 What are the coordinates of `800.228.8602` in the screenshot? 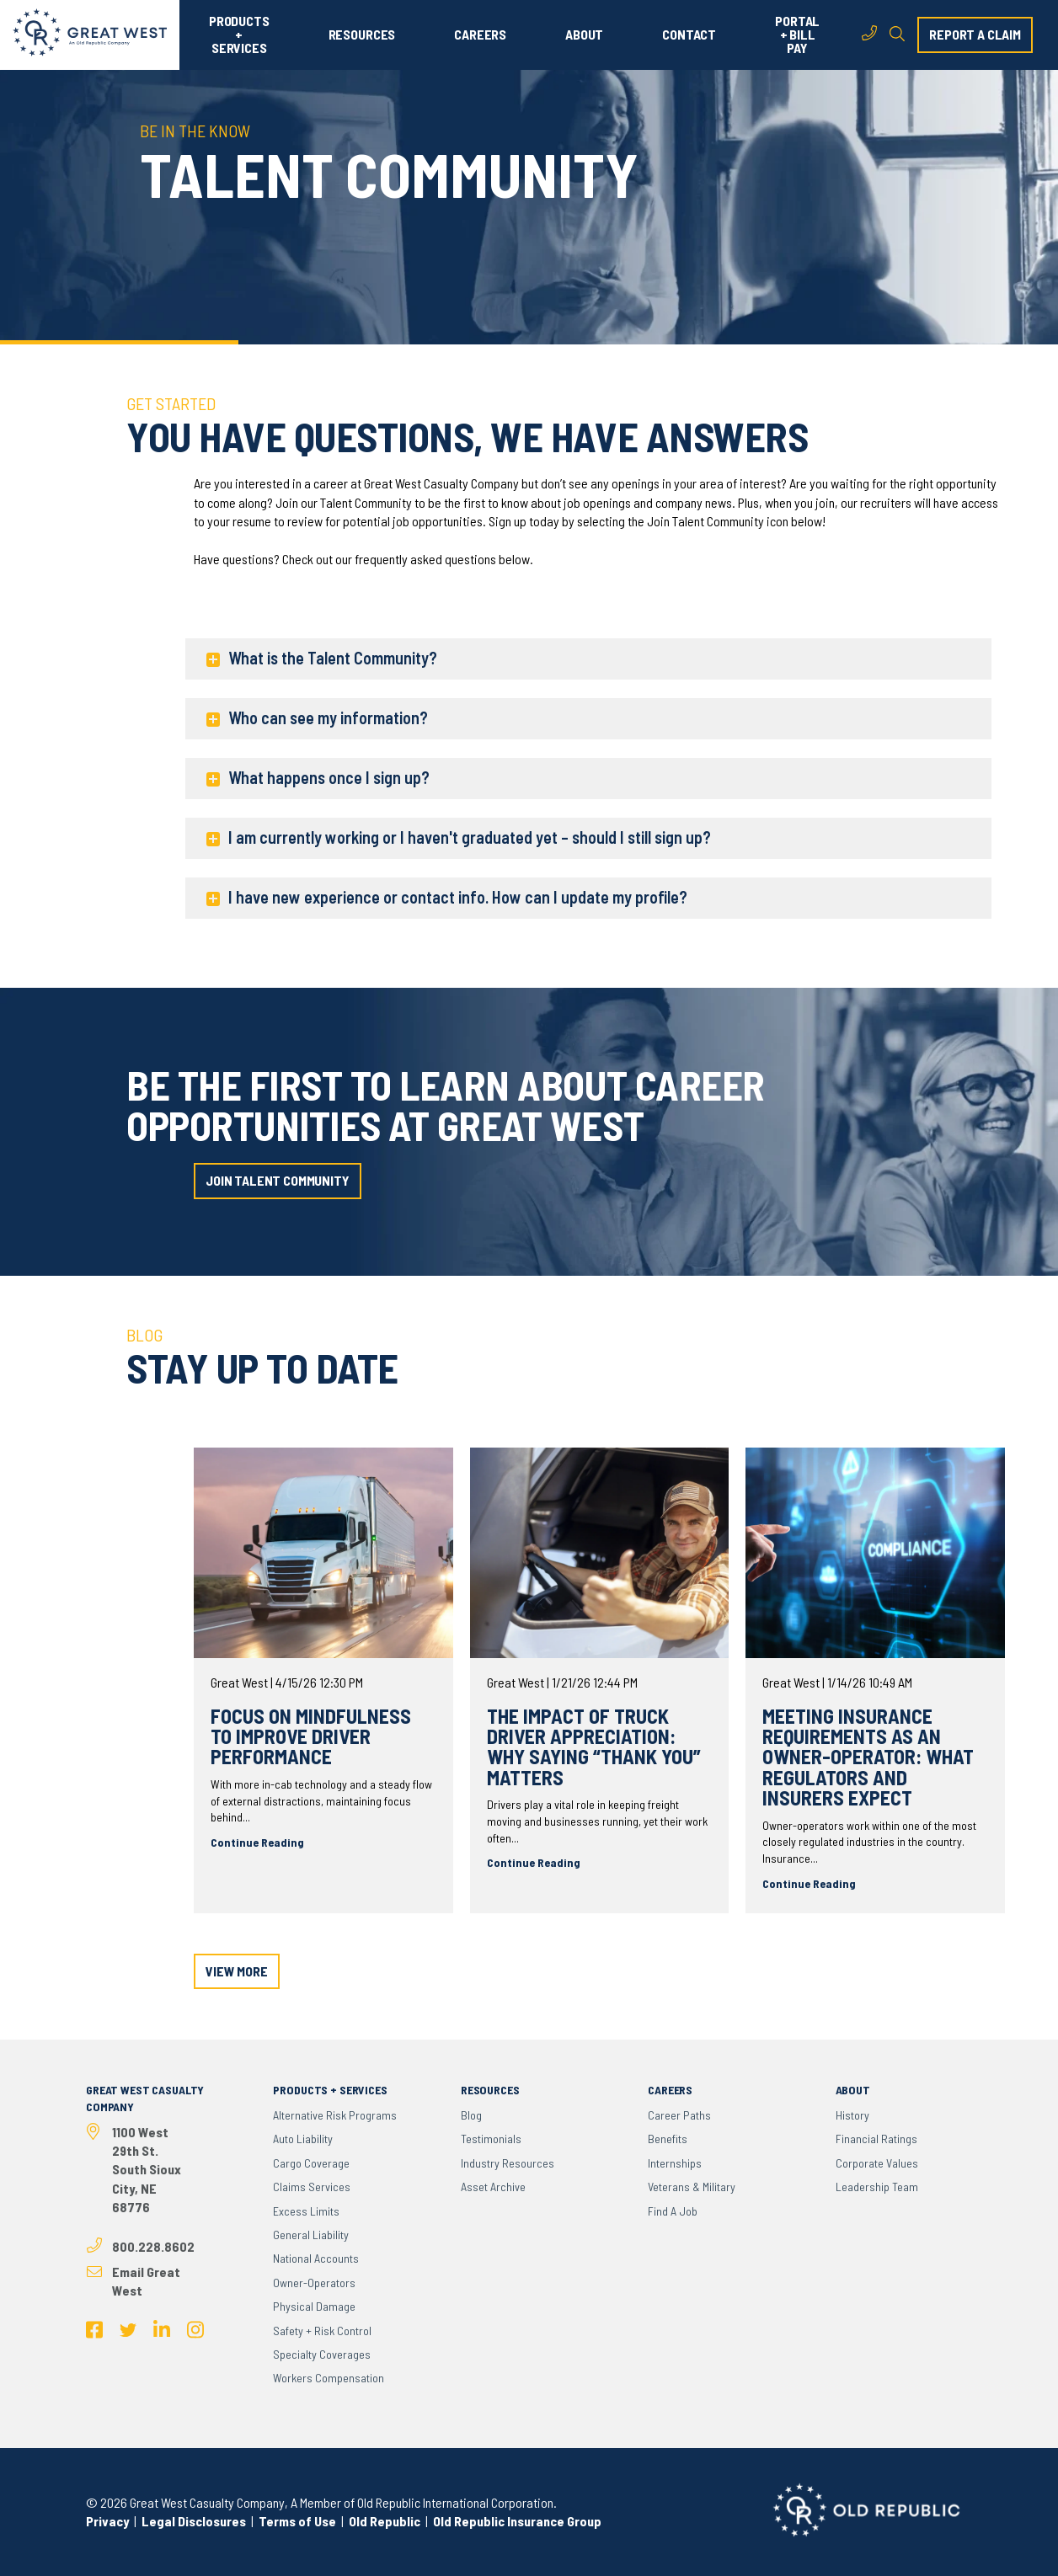 It's located at (153, 2246).